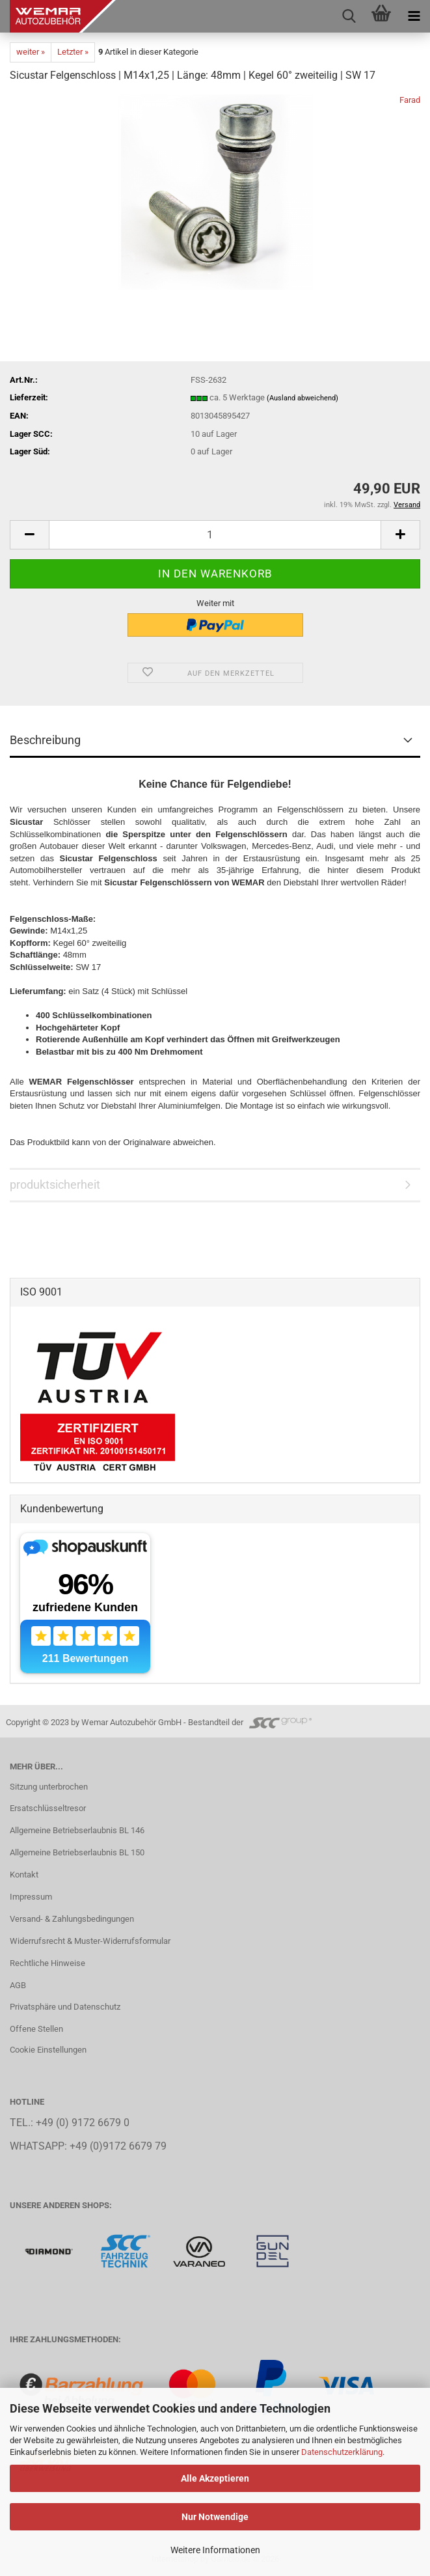 This screenshot has width=430, height=2576. What do you see at coordinates (77, 1830) in the screenshot?
I see `Allgemeine Betriebserlaubnis BL 146` at bounding box center [77, 1830].